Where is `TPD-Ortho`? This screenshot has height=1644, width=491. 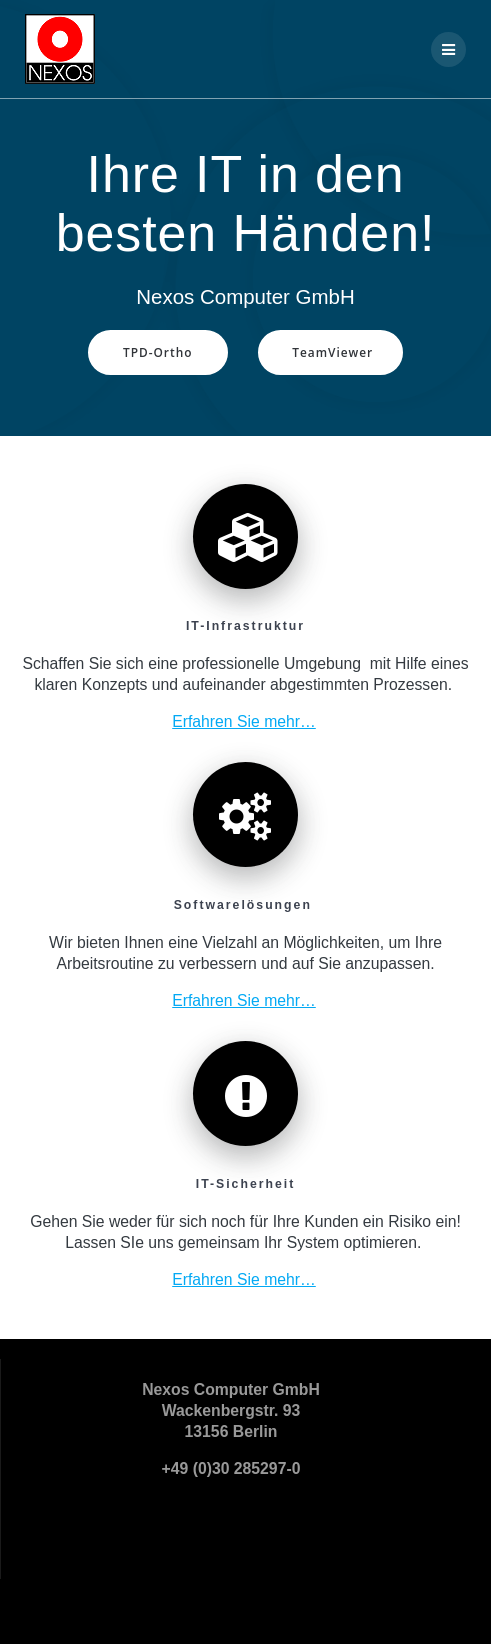
TPD-Ortho is located at coordinates (158, 352).